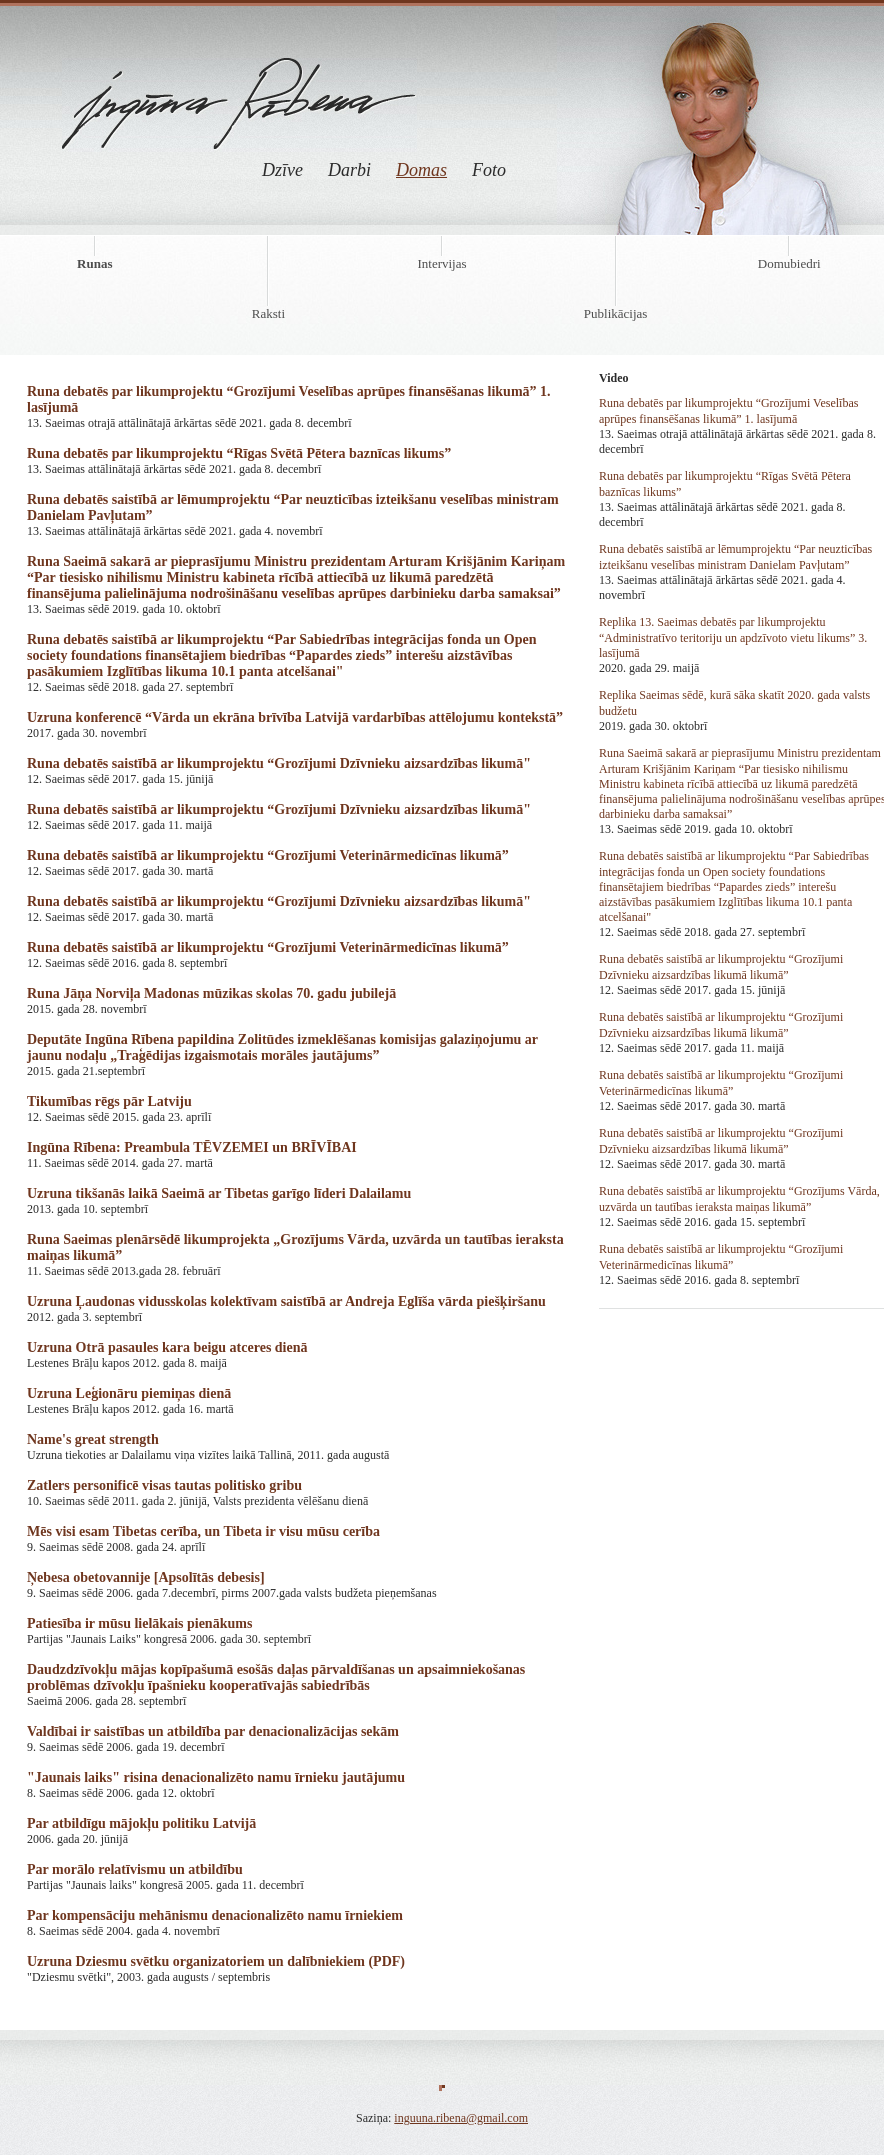  What do you see at coordinates (219, 1193) in the screenshot?
I see `Uzruna tikšanās laikā Saeimā ar Tibetas garīgo līderi Dalailamu` at bounding box center [219, 1193].